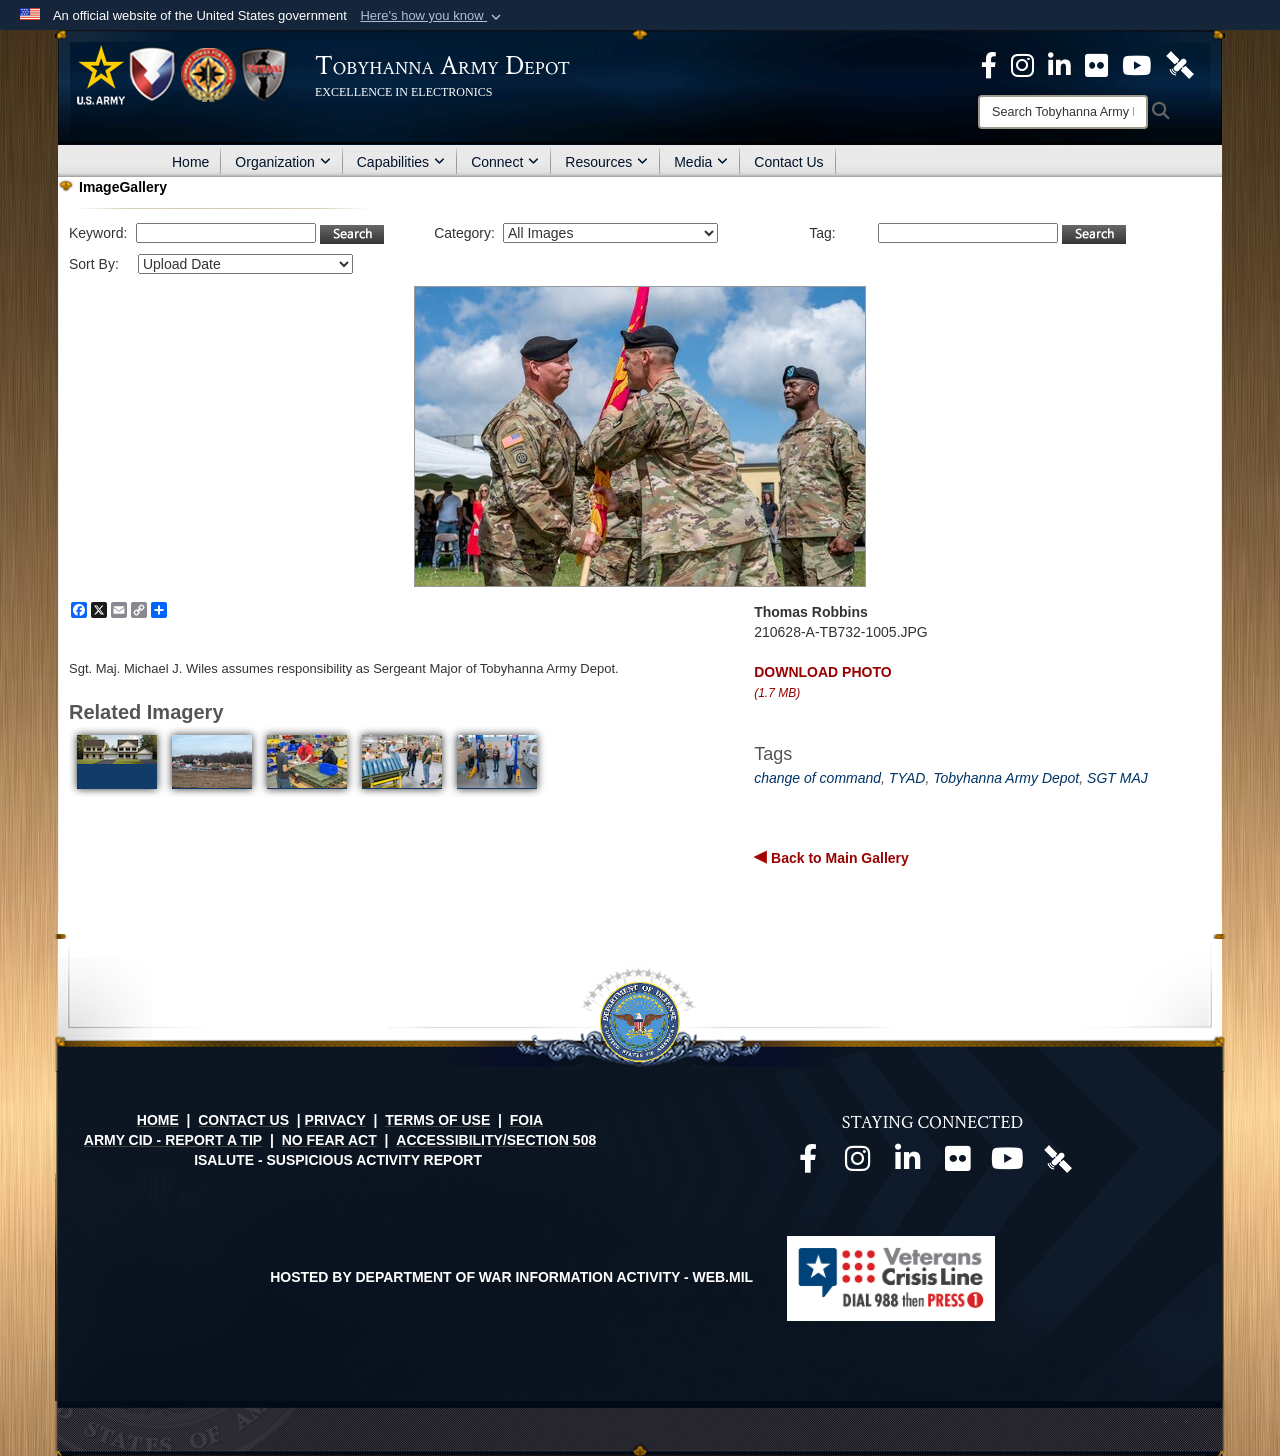 The height and width of the screenshot is (1456, 1280). I want to click on Hosted by Department of War Information Activity - WEB.mil, so click(511, 1277).